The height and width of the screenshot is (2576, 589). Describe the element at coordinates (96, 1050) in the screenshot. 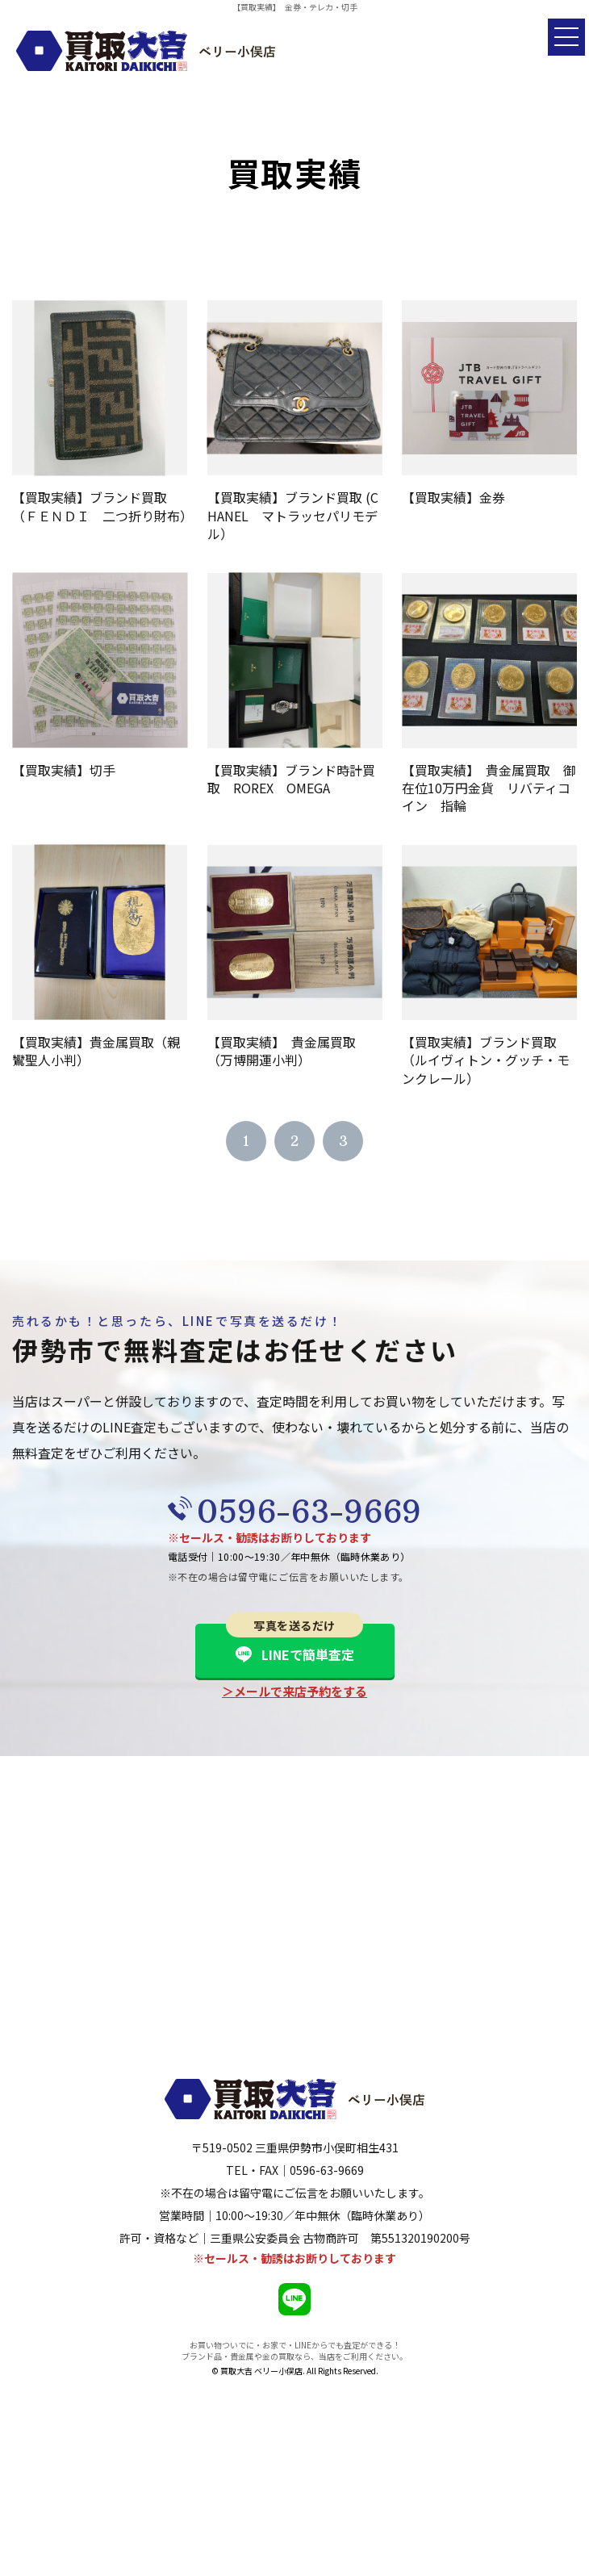

I see `【買取実績】貴金属買取（親鸞聖人小判）` at that location.